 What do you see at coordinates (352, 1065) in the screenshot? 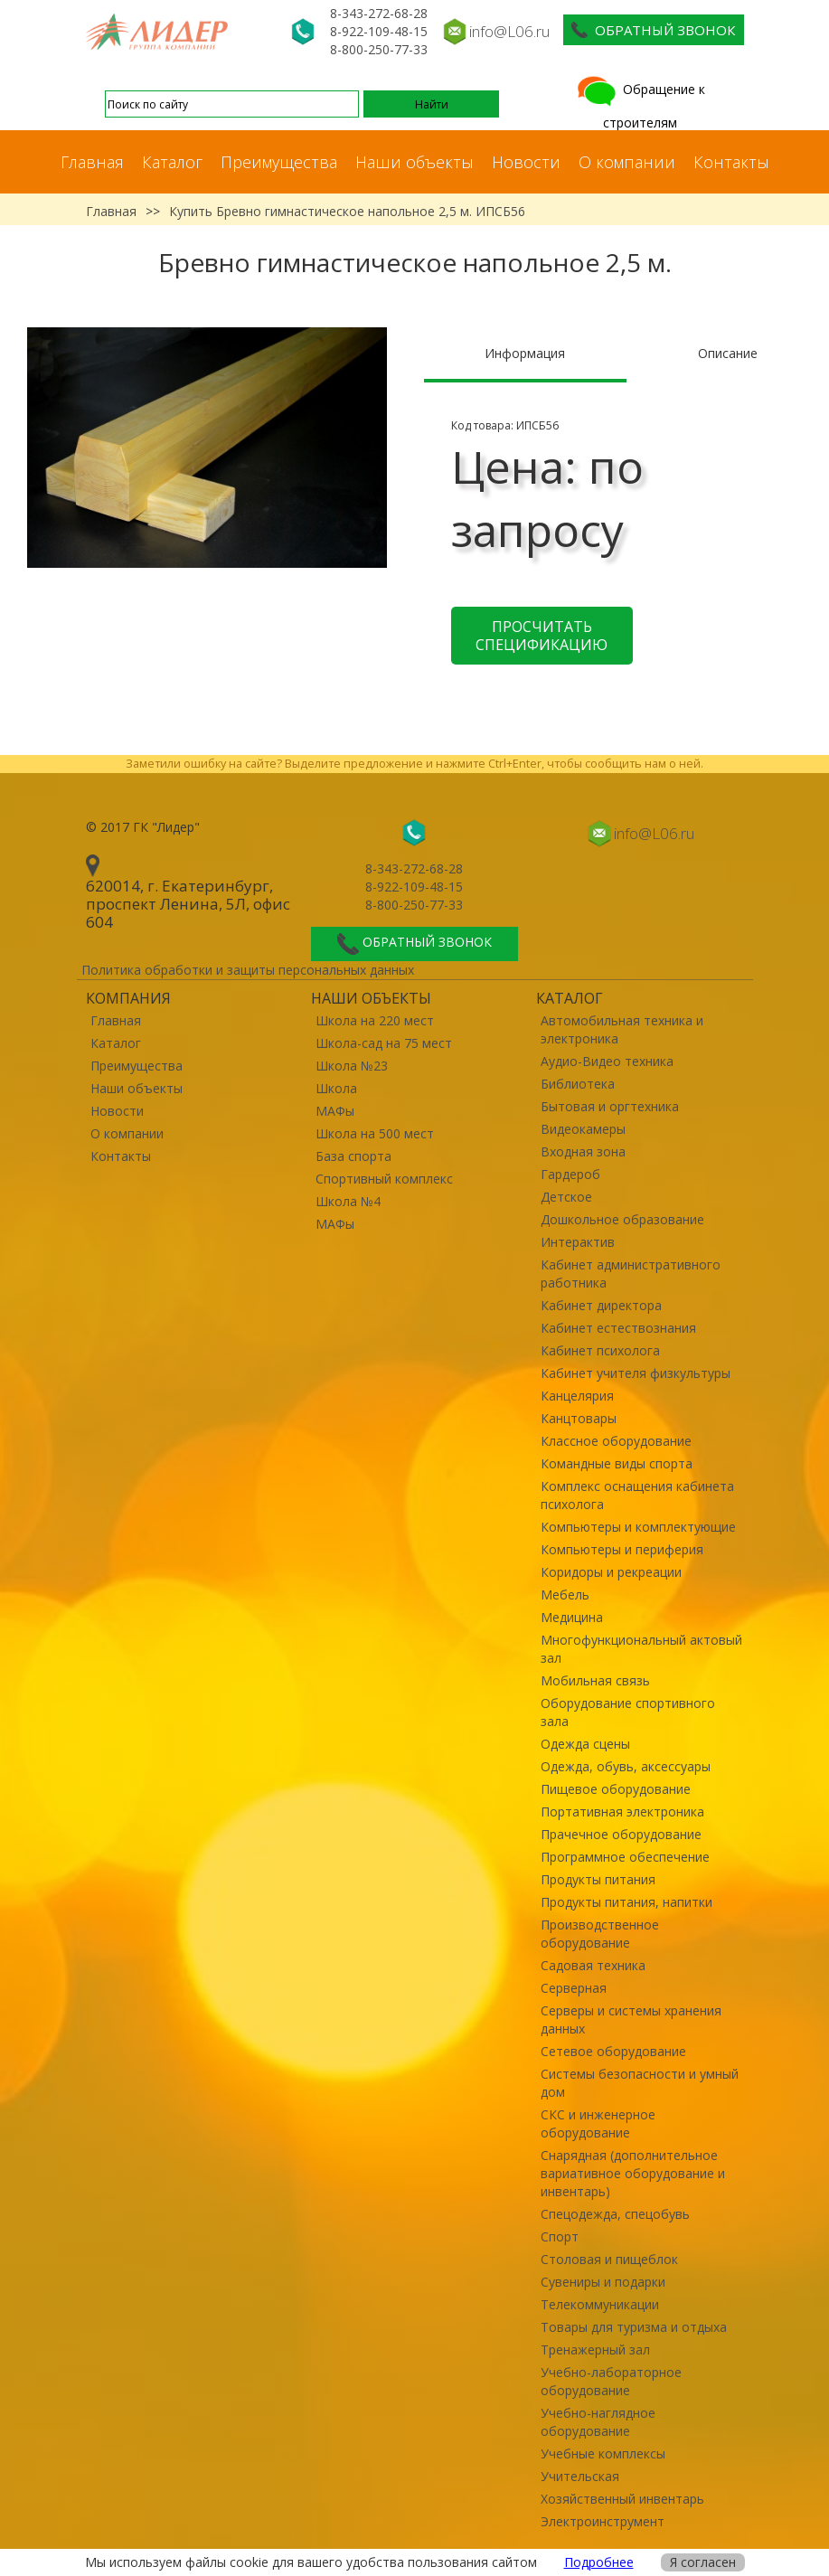
I see `Школа №23` at bounding box center [352, 1065].